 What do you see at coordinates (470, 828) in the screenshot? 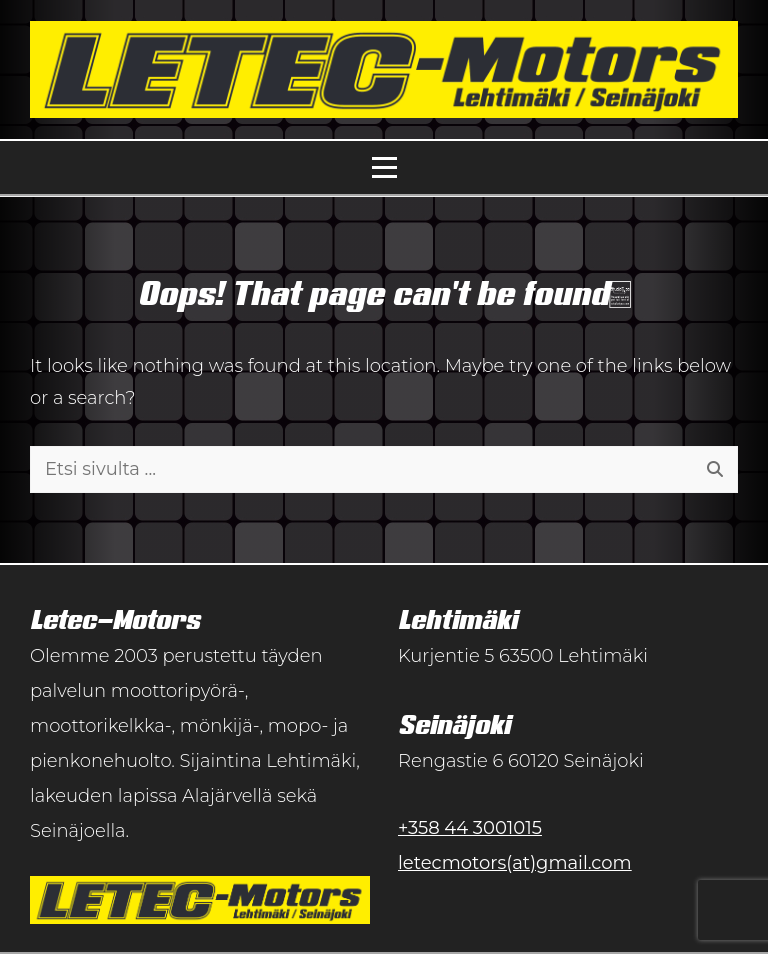
I see `+358 44 3001015` at bounding box center [470, 828].